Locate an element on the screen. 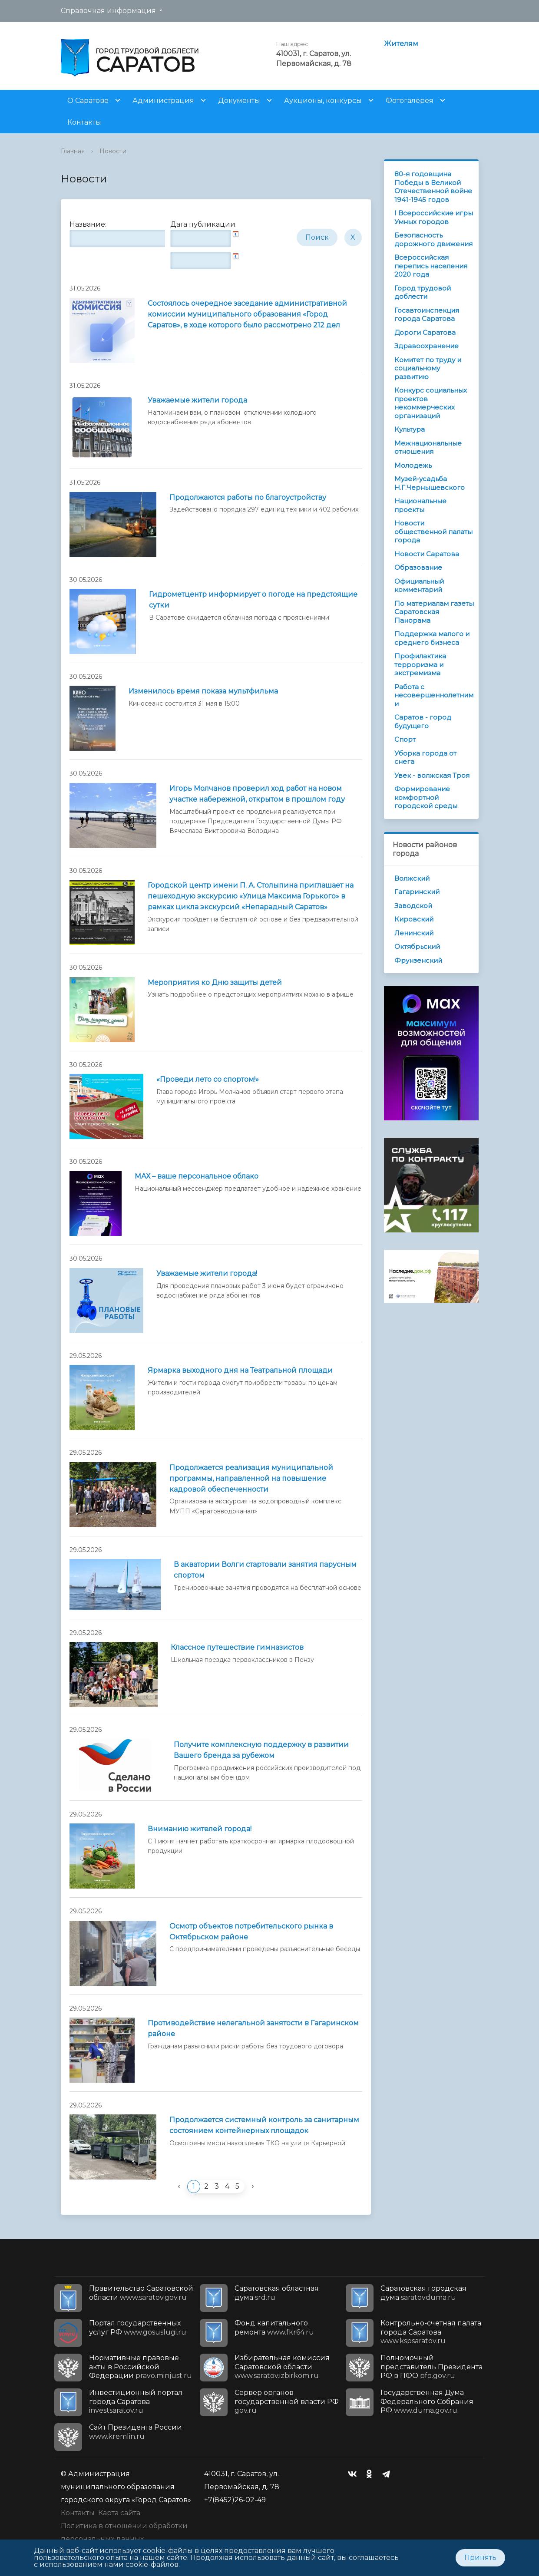 The width and height of the screenshot is (539, 2576). Уважаемые жители города is located at coordinates (197, 400).